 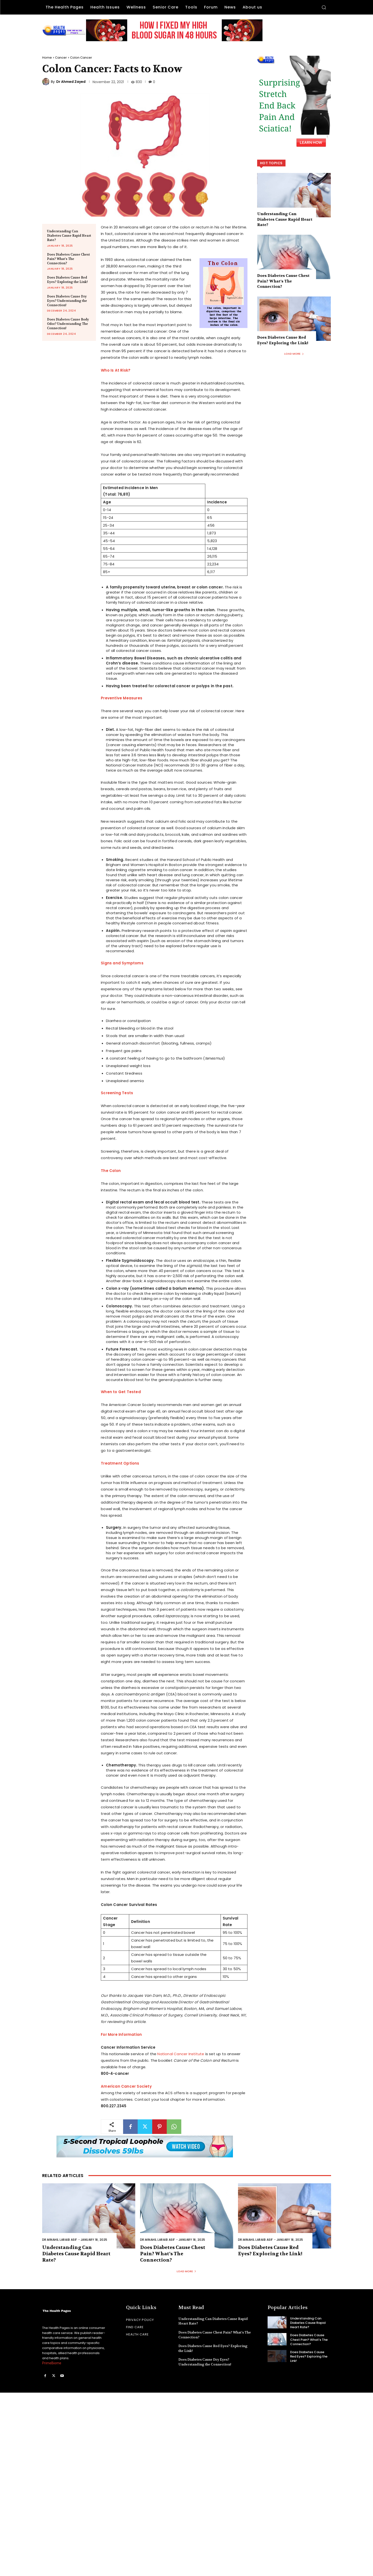 What do you see at coordinates (71, 81) in the screenshot?
I see `Dr Ahmed Zayed` at bounding box center [71, 81].